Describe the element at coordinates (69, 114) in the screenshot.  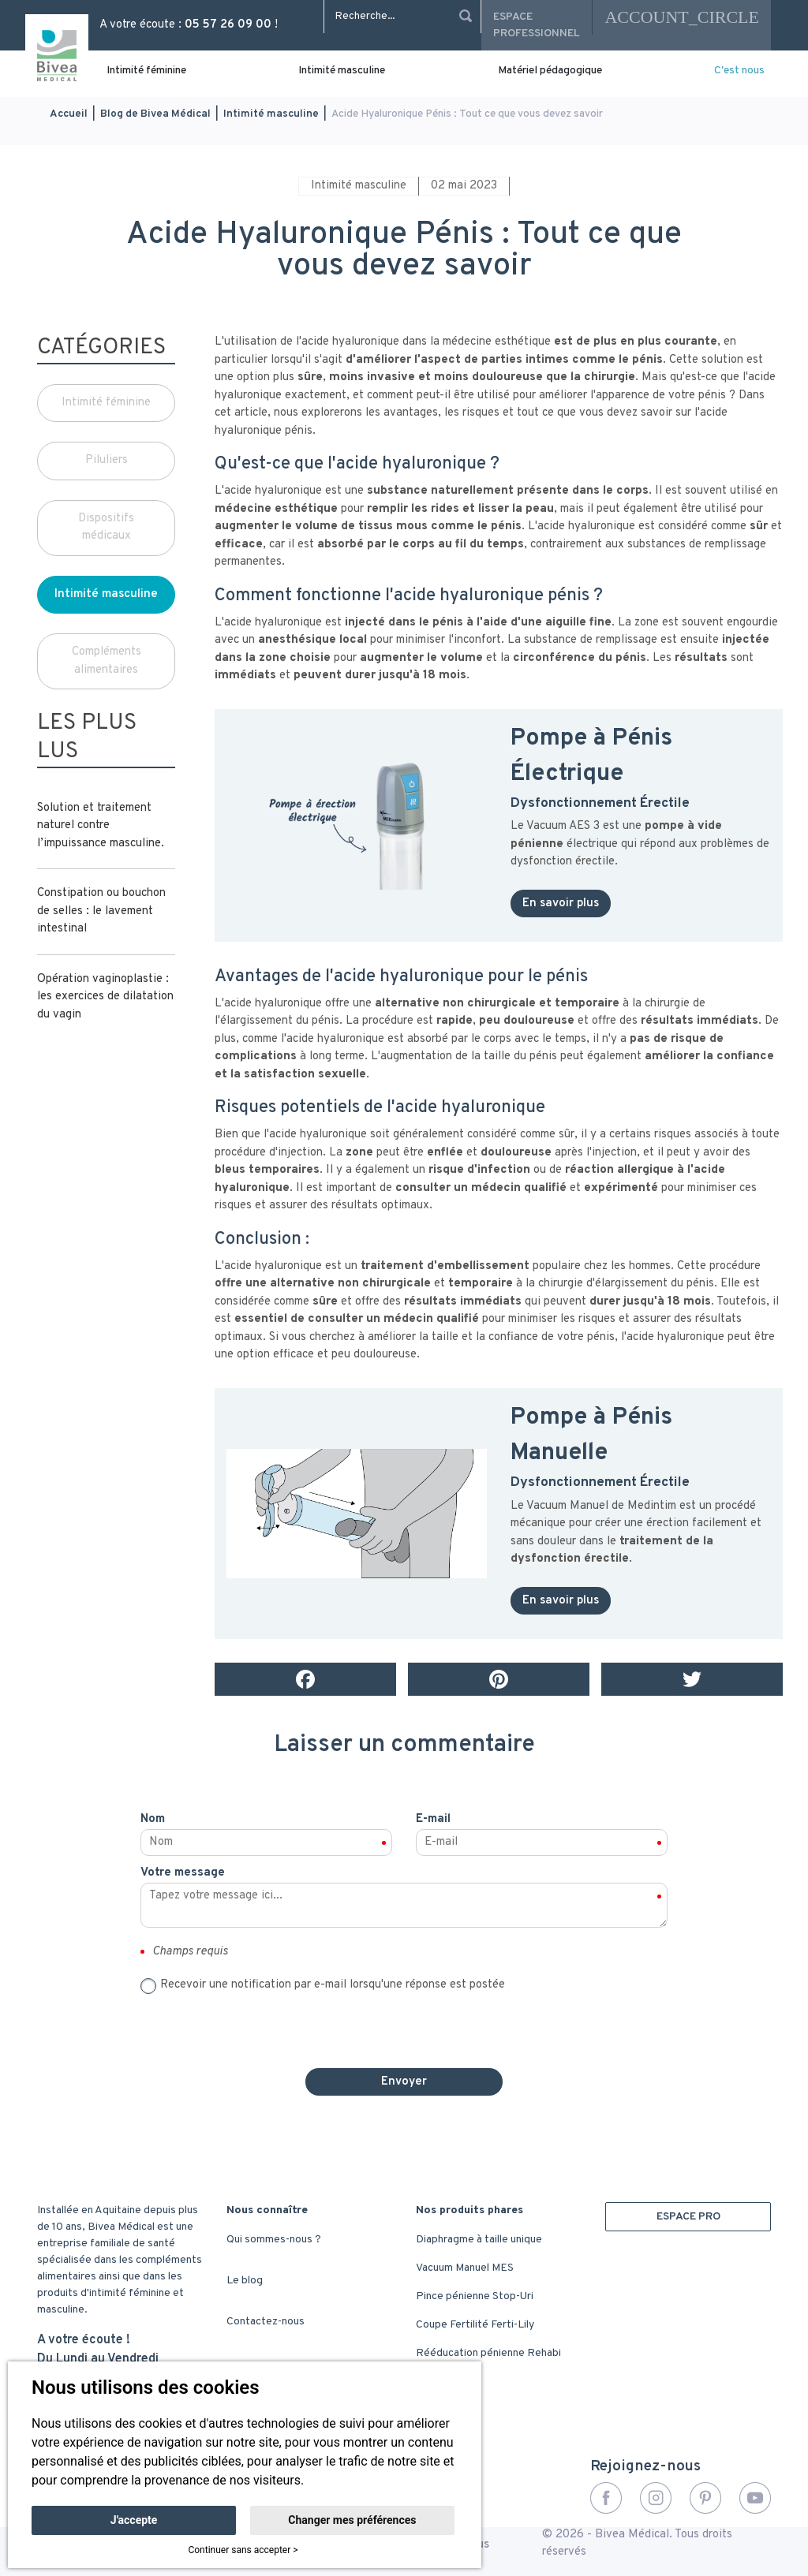
I see `Accueil` at that location.